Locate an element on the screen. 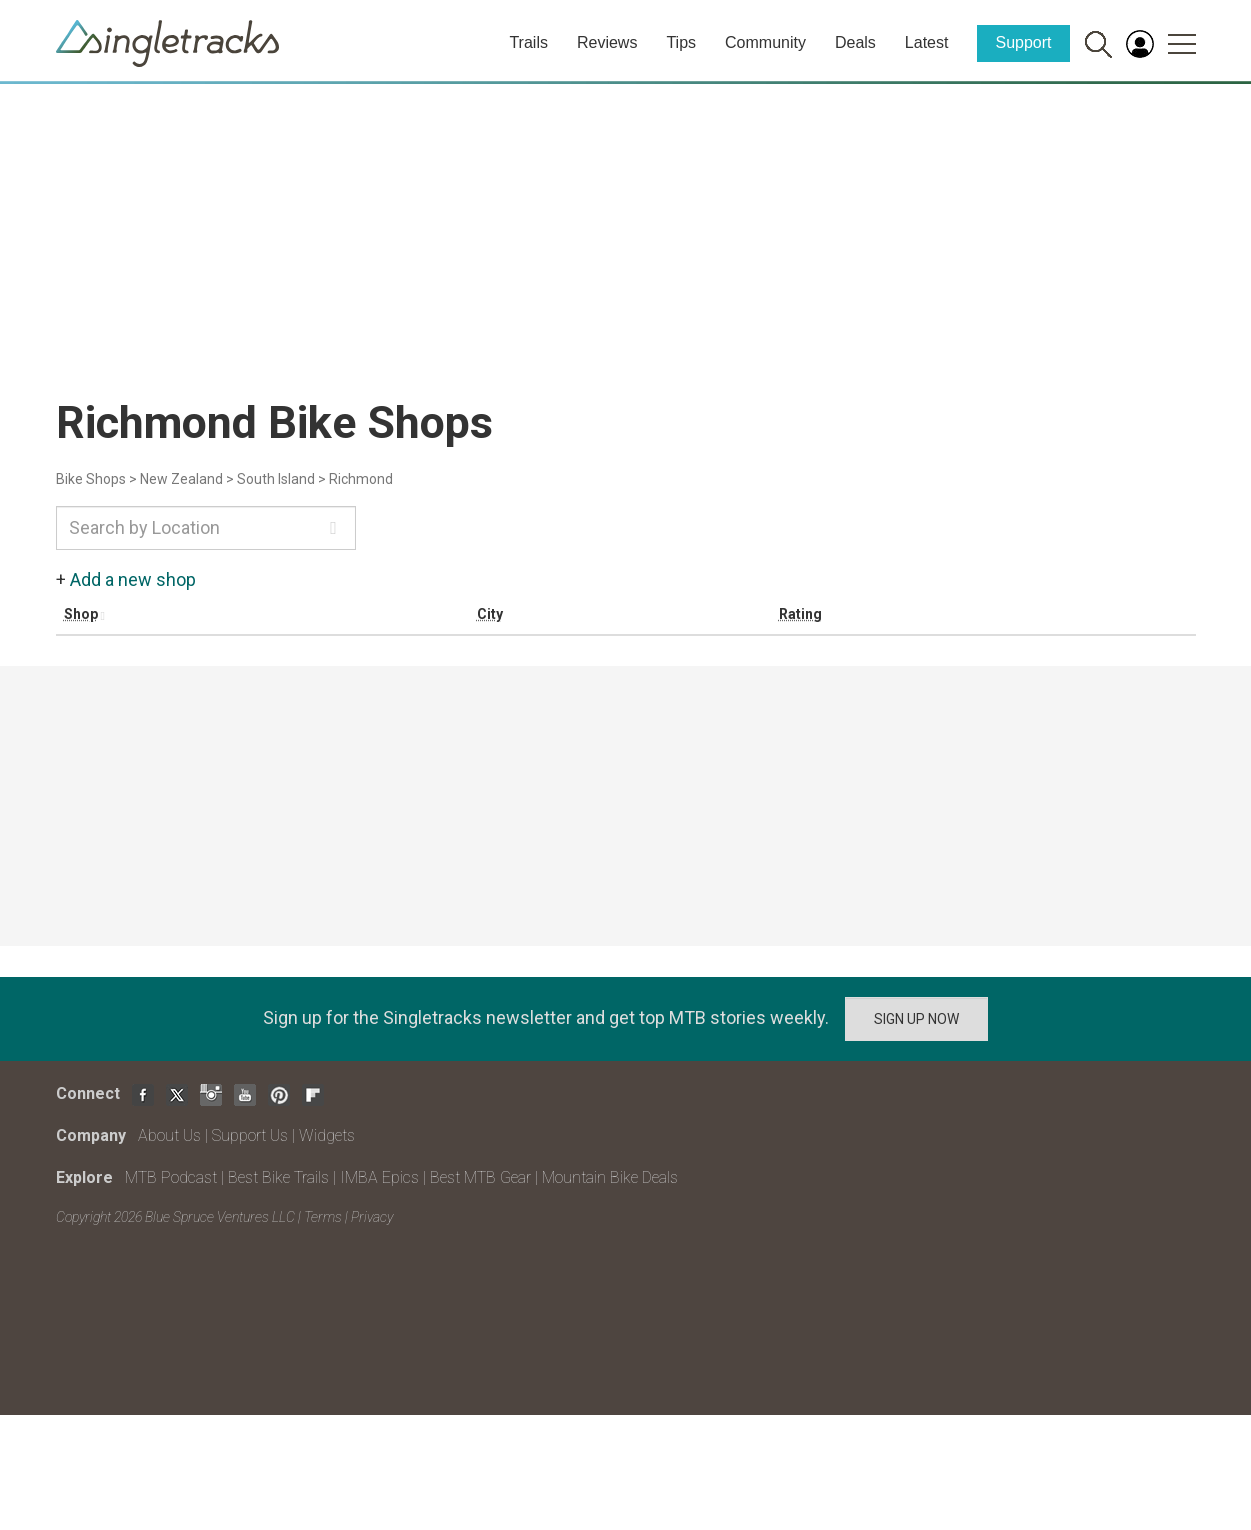 Image resolution: width=1251 pixels, height=1530 pixels. Add a new shop is located at coordinates (133, 579).